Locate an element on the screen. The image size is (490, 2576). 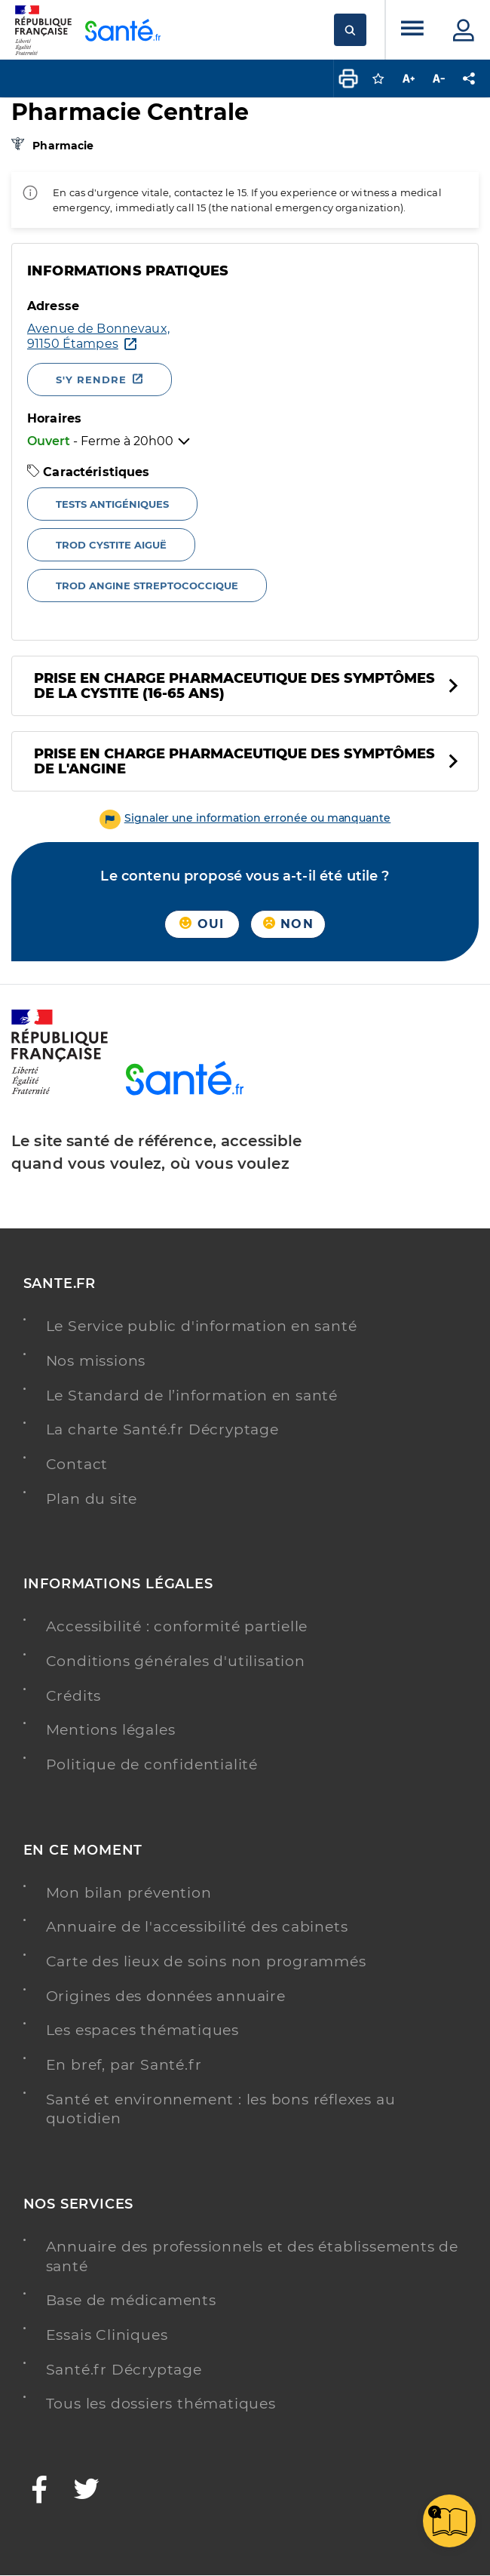
Nos missions is located at coordinates (96, 1360).